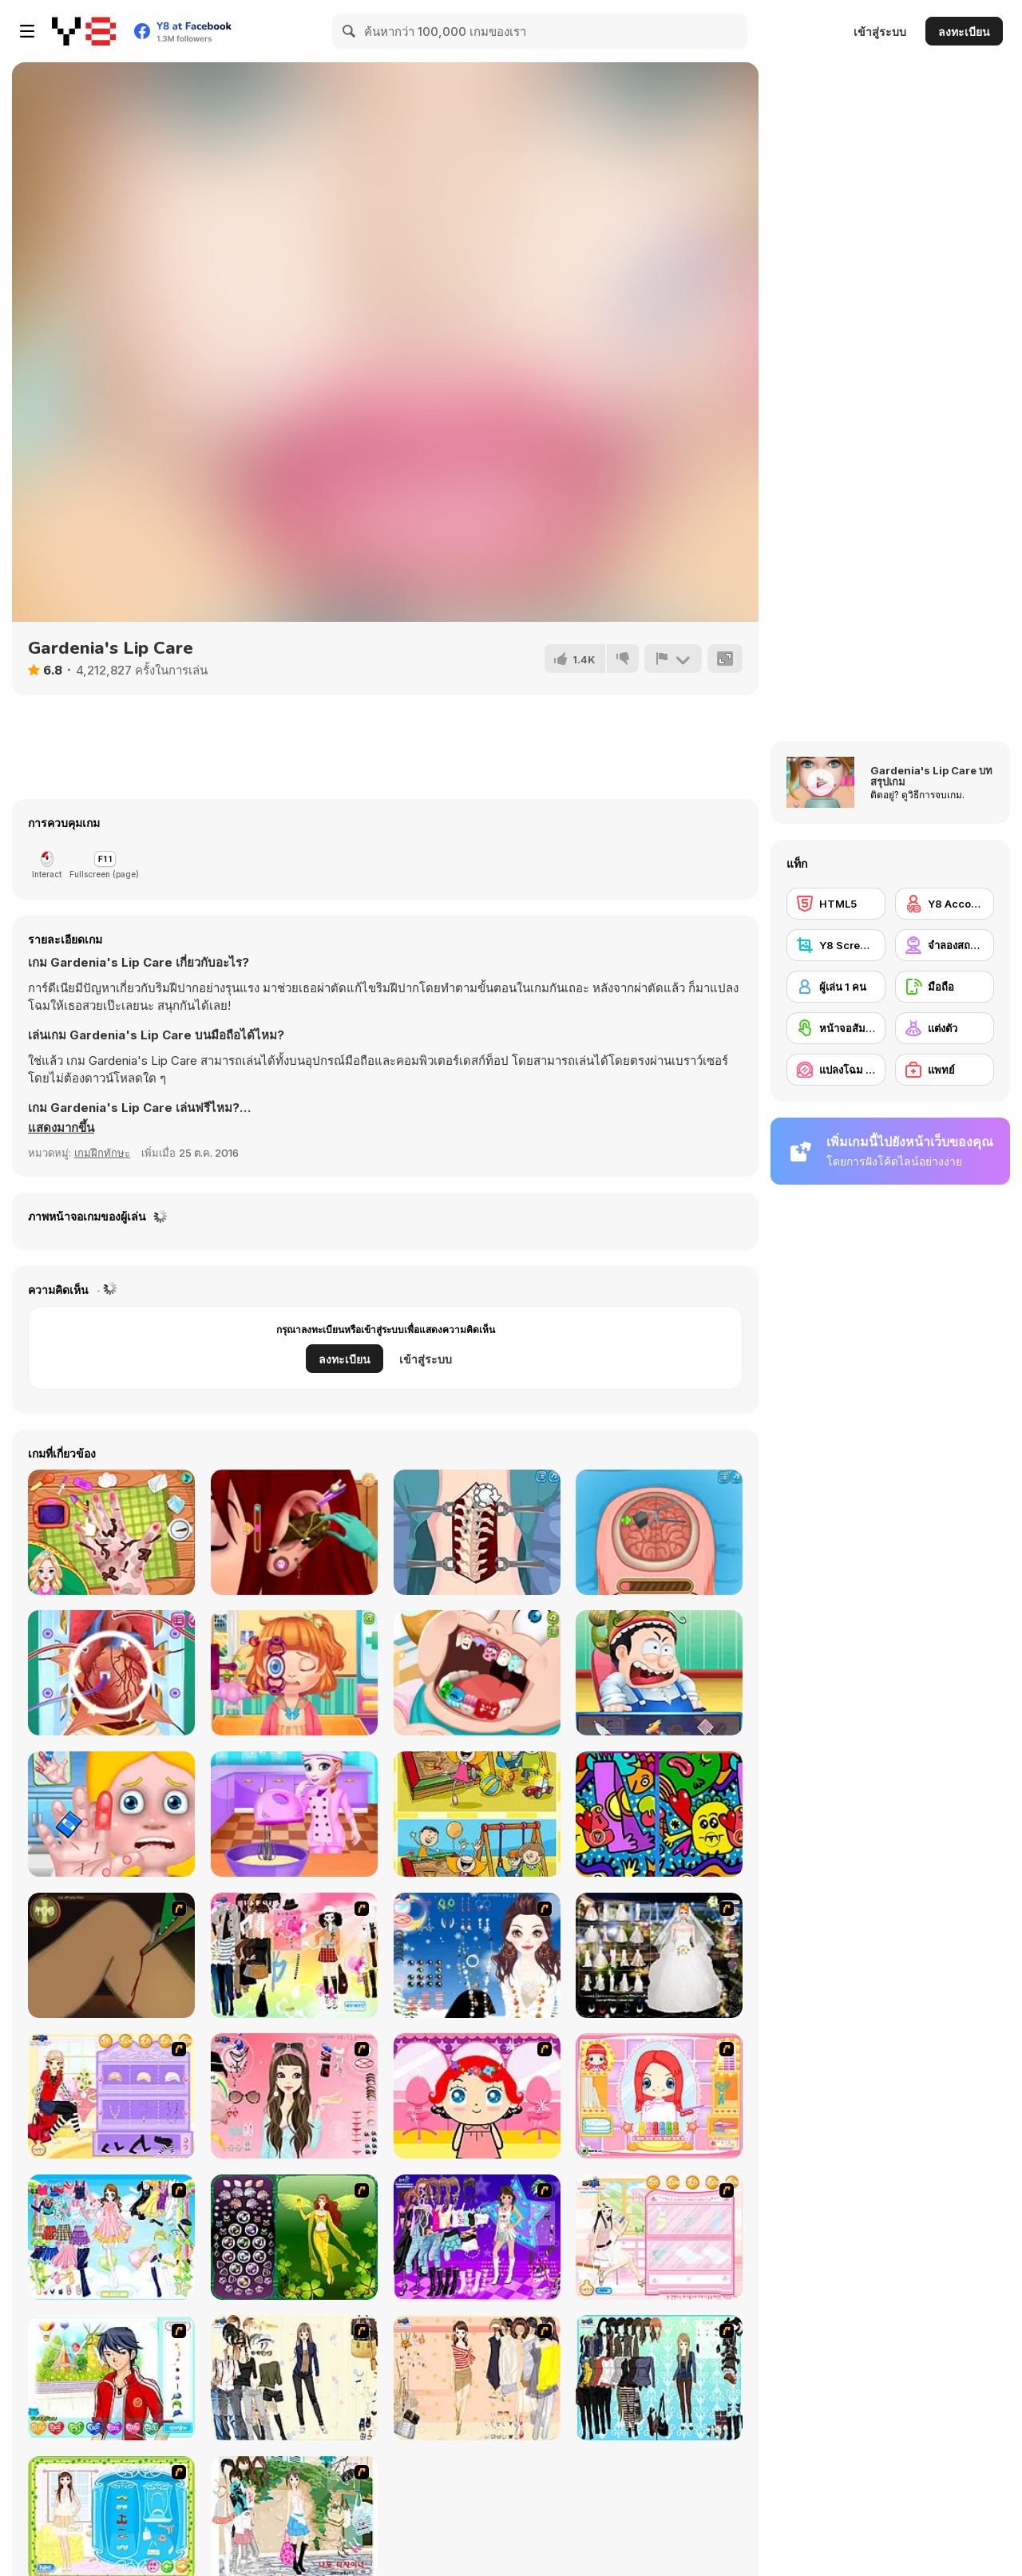 This screenshot has height=2576, width=1022. What do you see at coordinates (294, 2096) in the screenshot?
I see `[Pure and Clear Beauty]` at bounding box center [294, 2096].